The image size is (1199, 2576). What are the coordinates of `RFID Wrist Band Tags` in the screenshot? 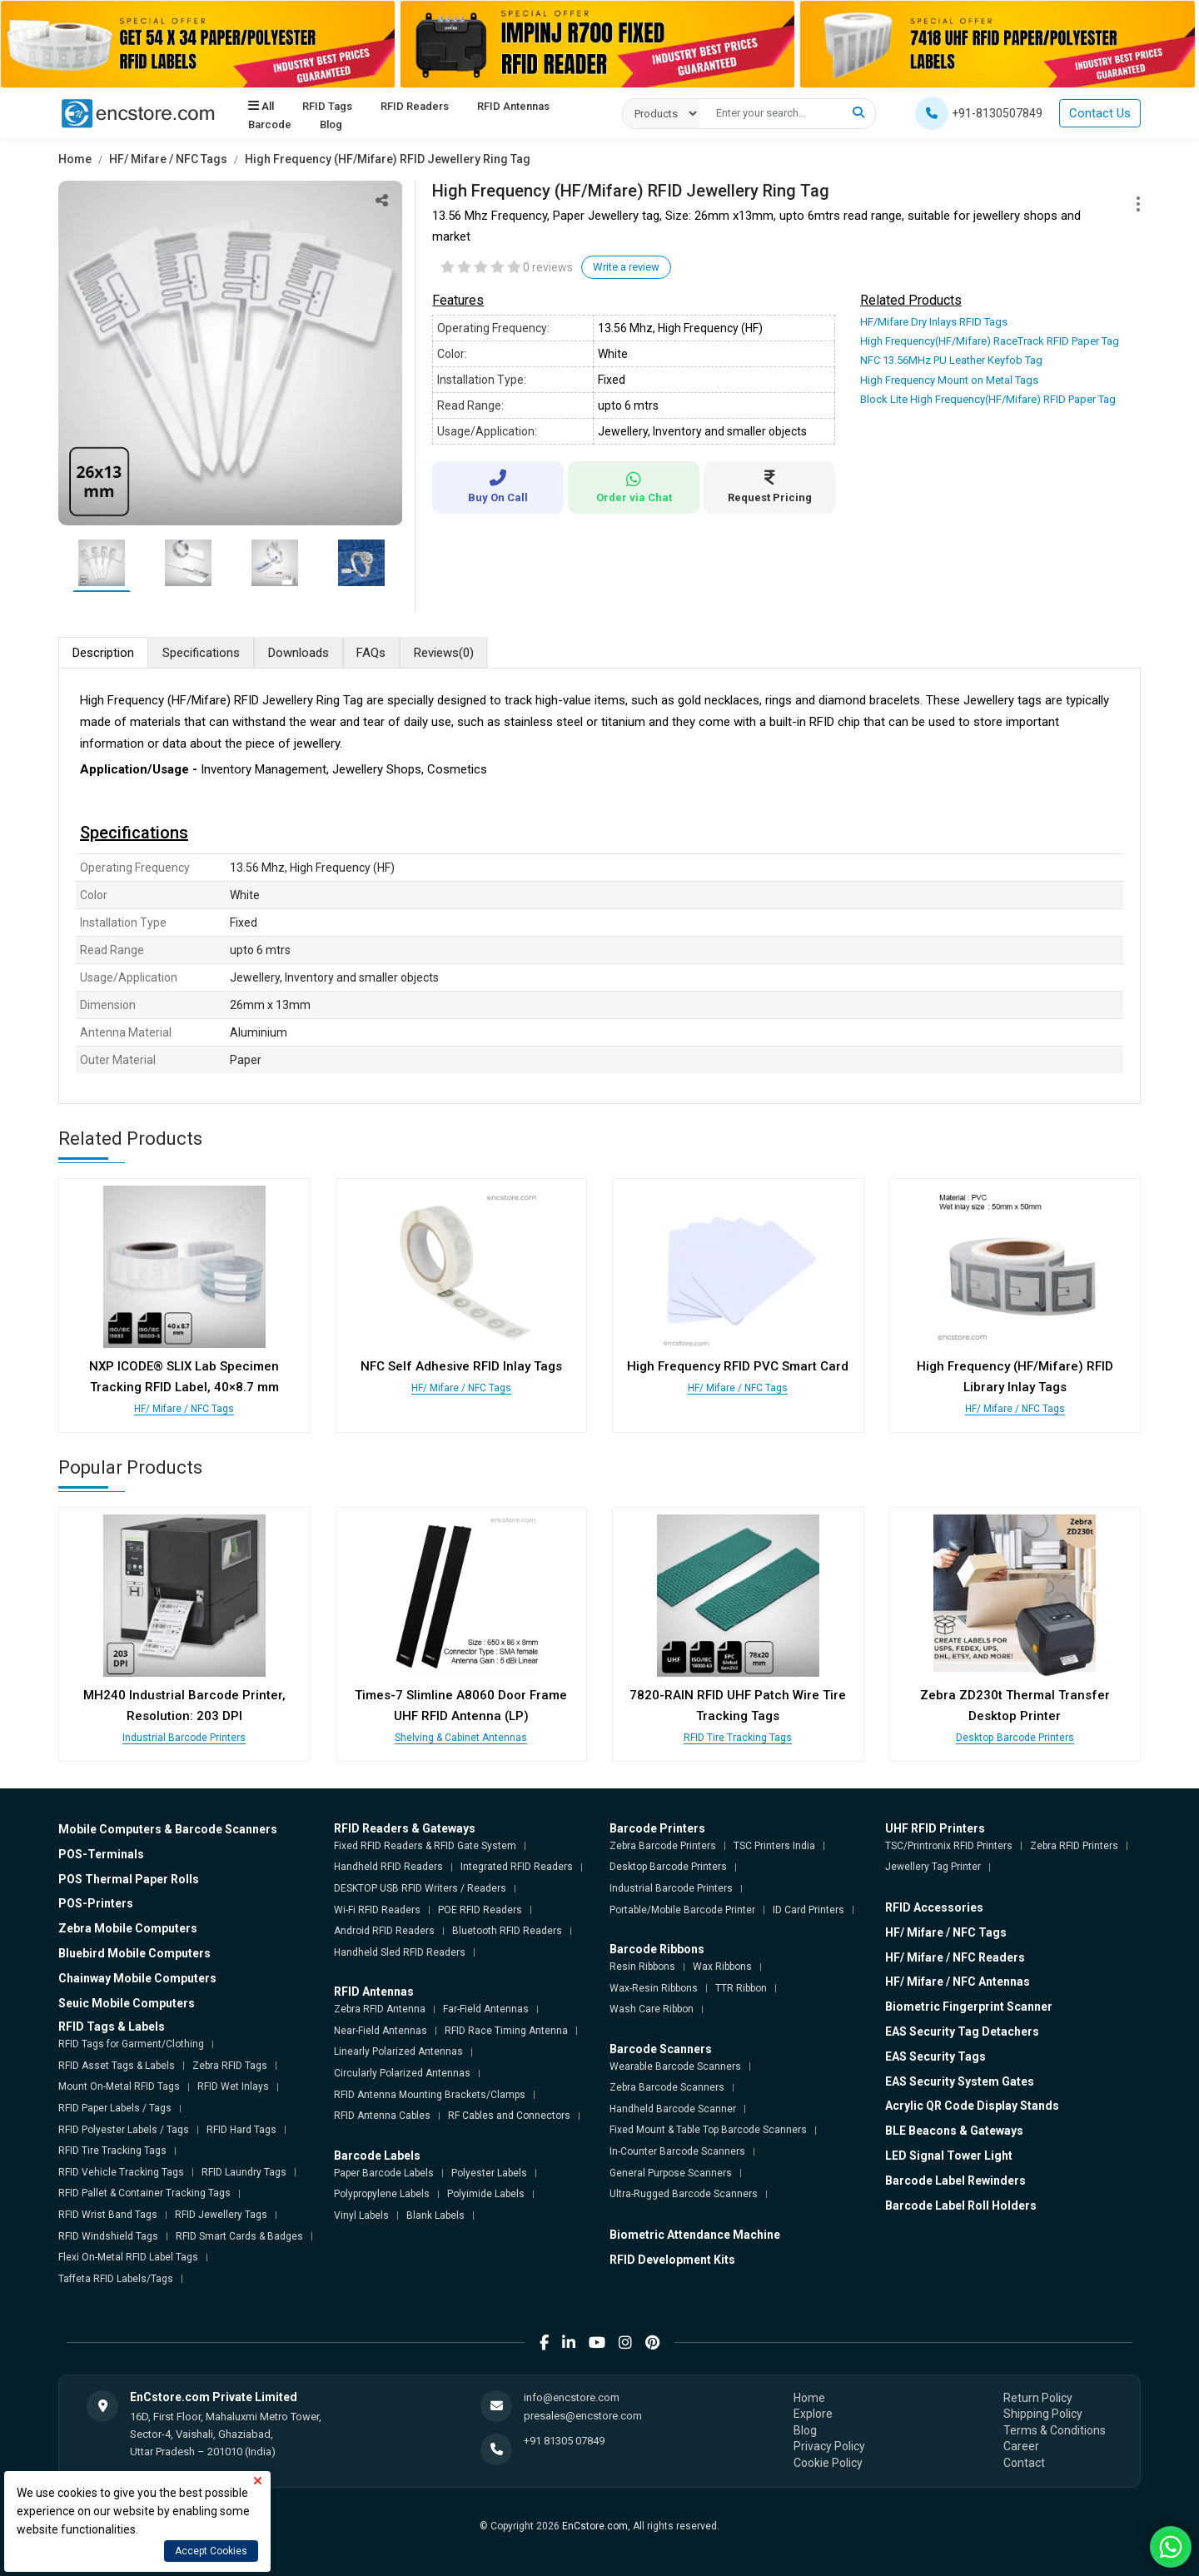 It's located at (107, 2214).